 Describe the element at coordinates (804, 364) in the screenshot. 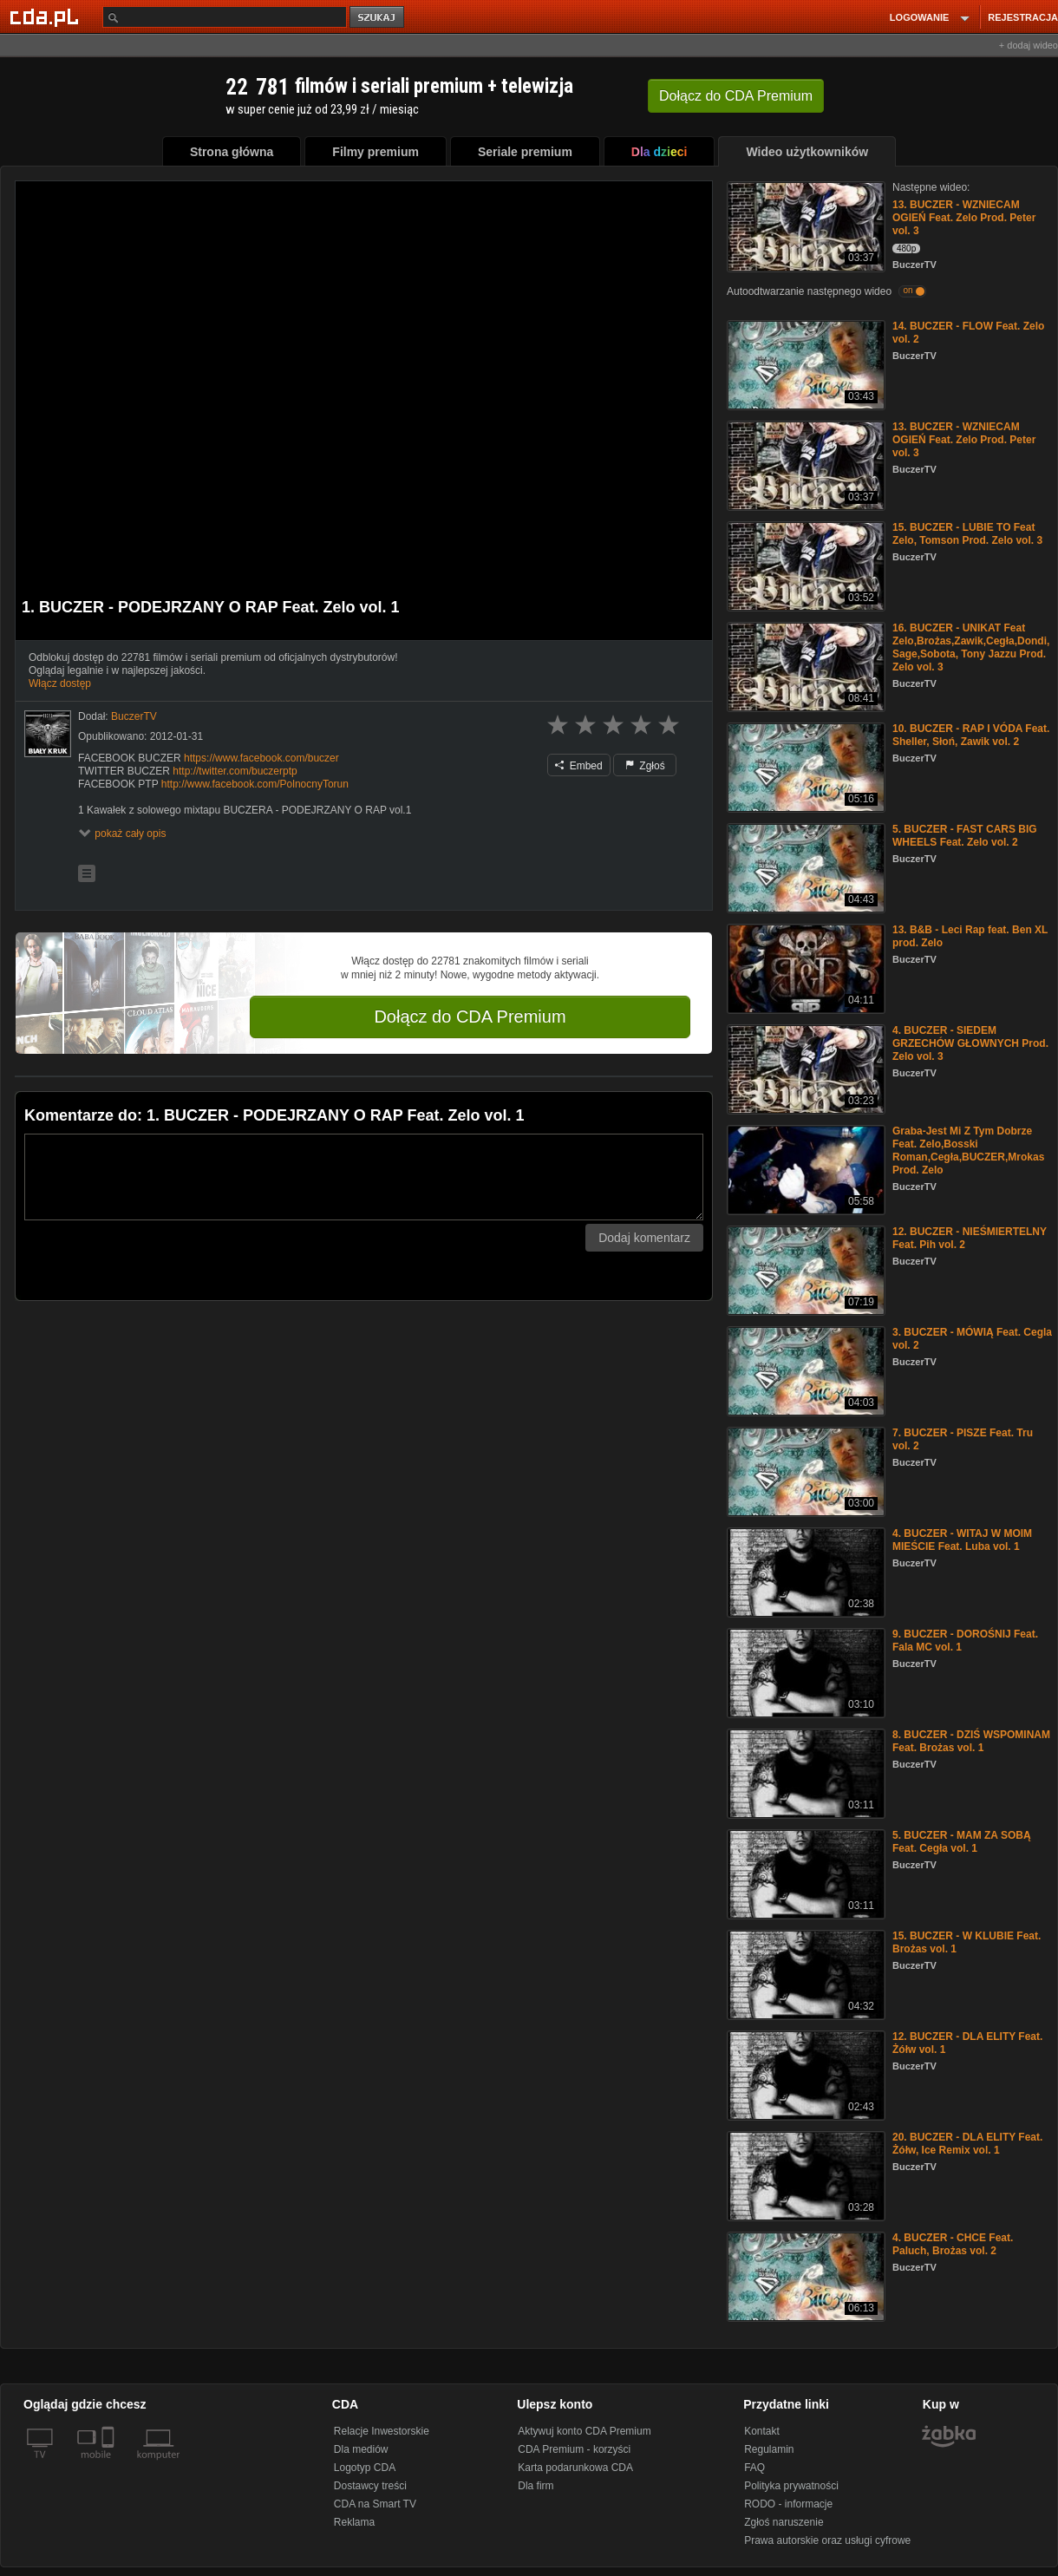

I see `[14. BUCZER - FLOW Feat. Zelo vol. 2]` at that location.